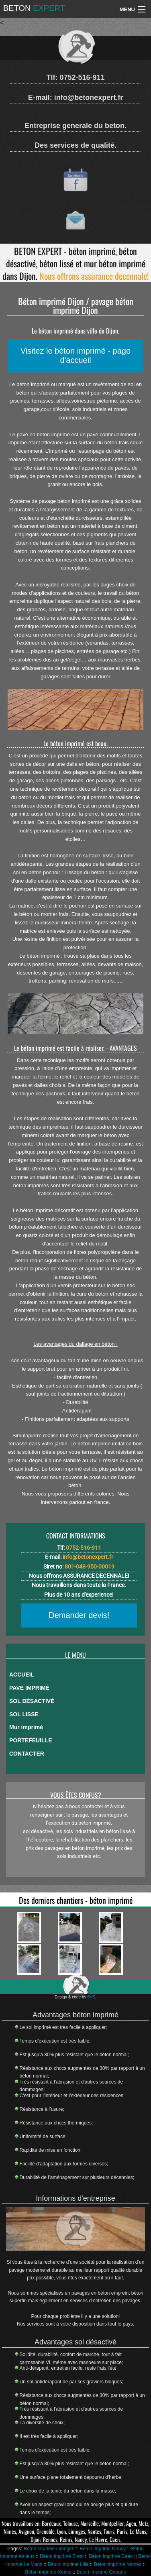  What do you see at coordinates (101, 2572) in the screenshot?
I see `Béton imprimé Orleans` at bounding box center [101, 2572].